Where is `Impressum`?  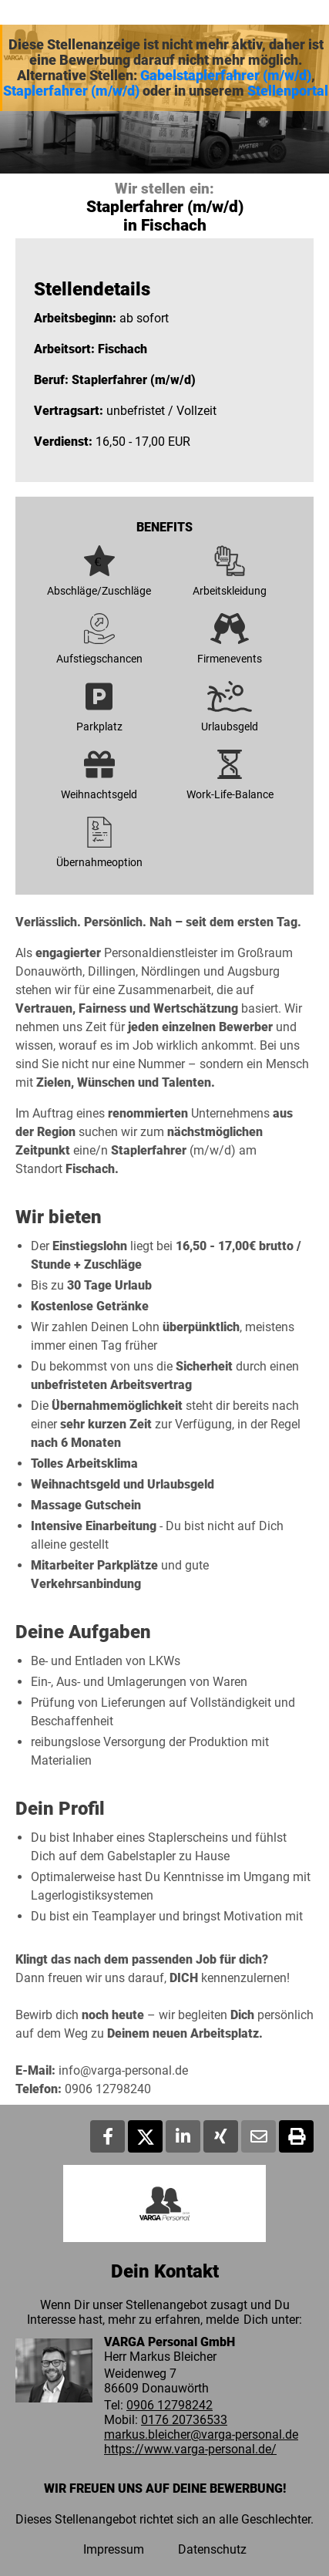 Impressum is located at coordinates (113, 2549).